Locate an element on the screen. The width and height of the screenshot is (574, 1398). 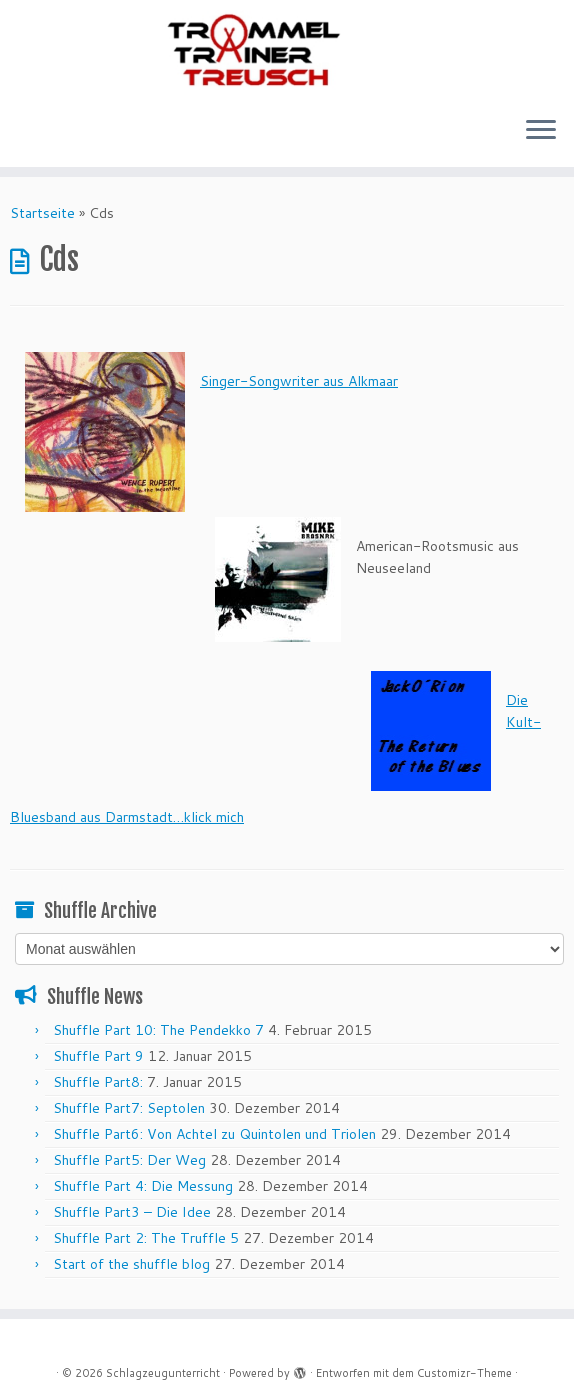
Shuffle Part 2: The Truffle 5 is located at coordinates (146, 1238).